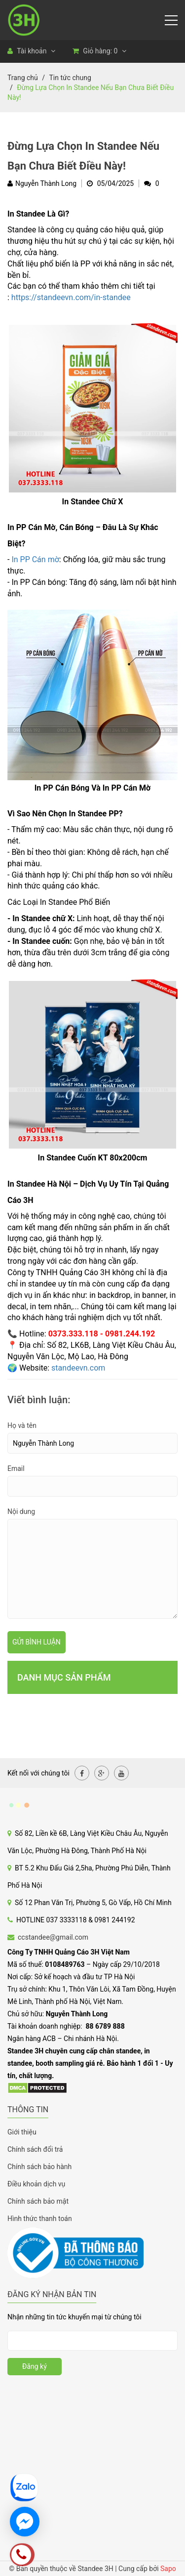 The width and height of the screenshot is (185, 2576). Describe the element at coordinates (22, 78) in the screenshot. I see `Trang chủ` at that location.